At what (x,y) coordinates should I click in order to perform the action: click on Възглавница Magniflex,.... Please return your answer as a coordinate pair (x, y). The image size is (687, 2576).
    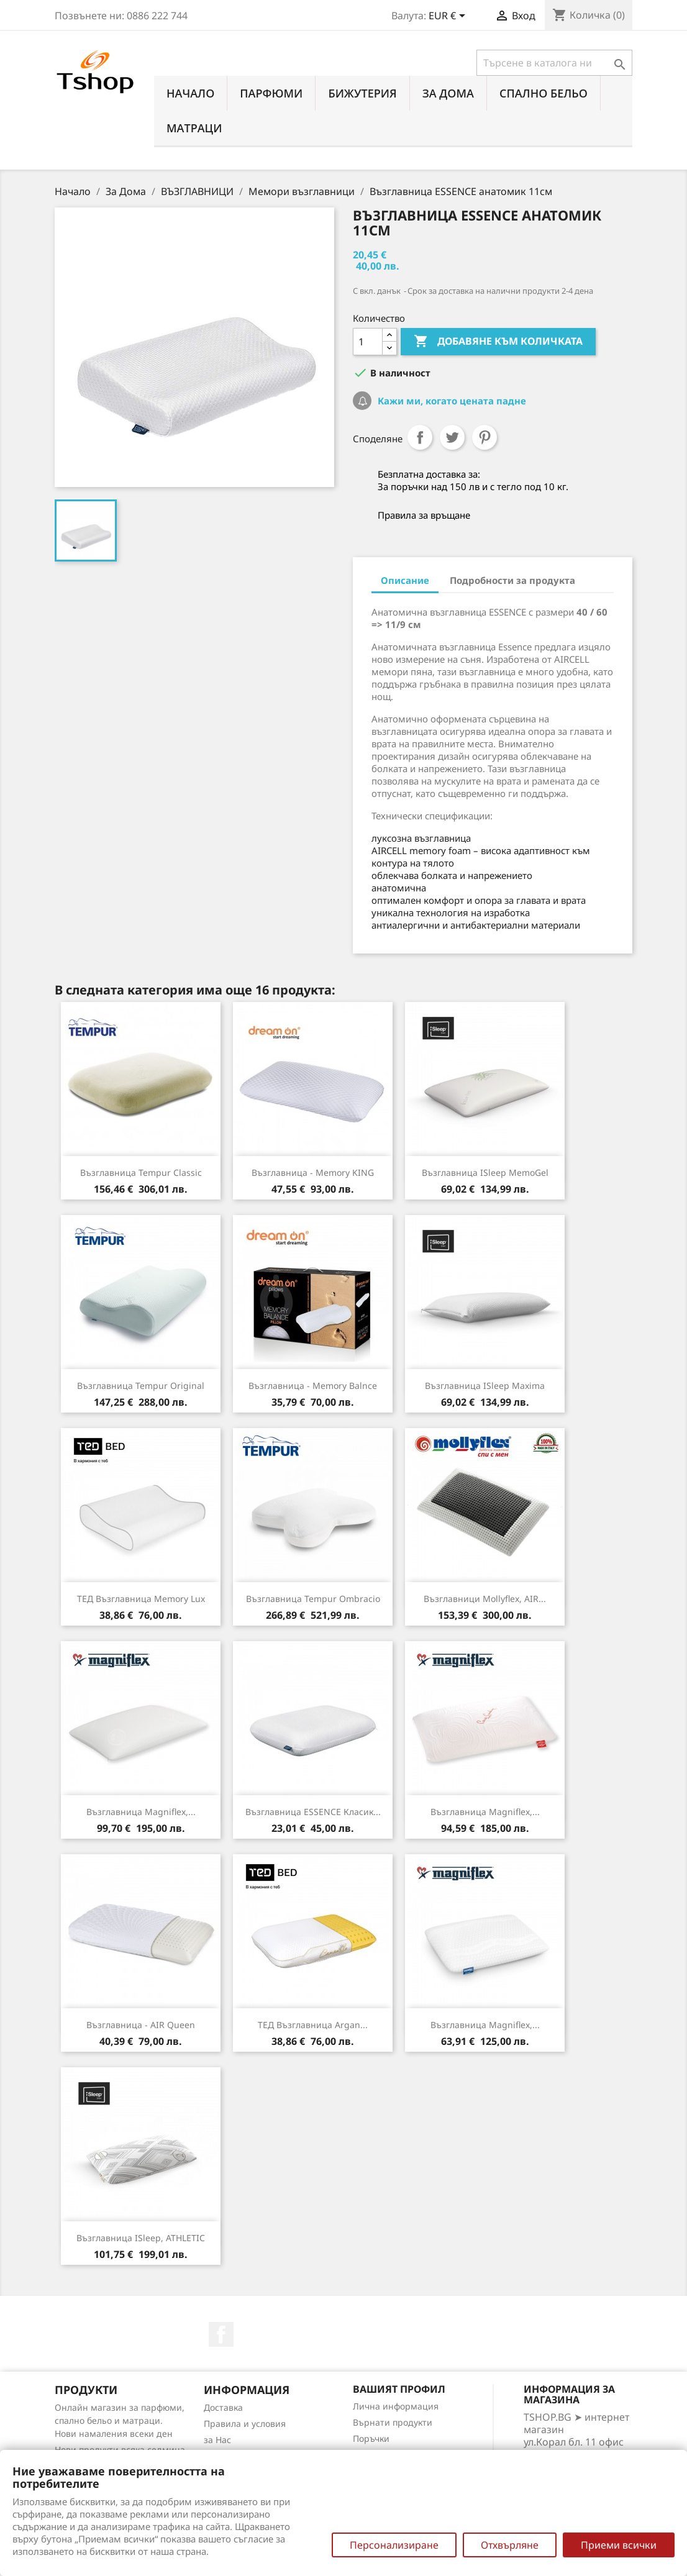
    Looking at the image, I should click on (141, 1812).